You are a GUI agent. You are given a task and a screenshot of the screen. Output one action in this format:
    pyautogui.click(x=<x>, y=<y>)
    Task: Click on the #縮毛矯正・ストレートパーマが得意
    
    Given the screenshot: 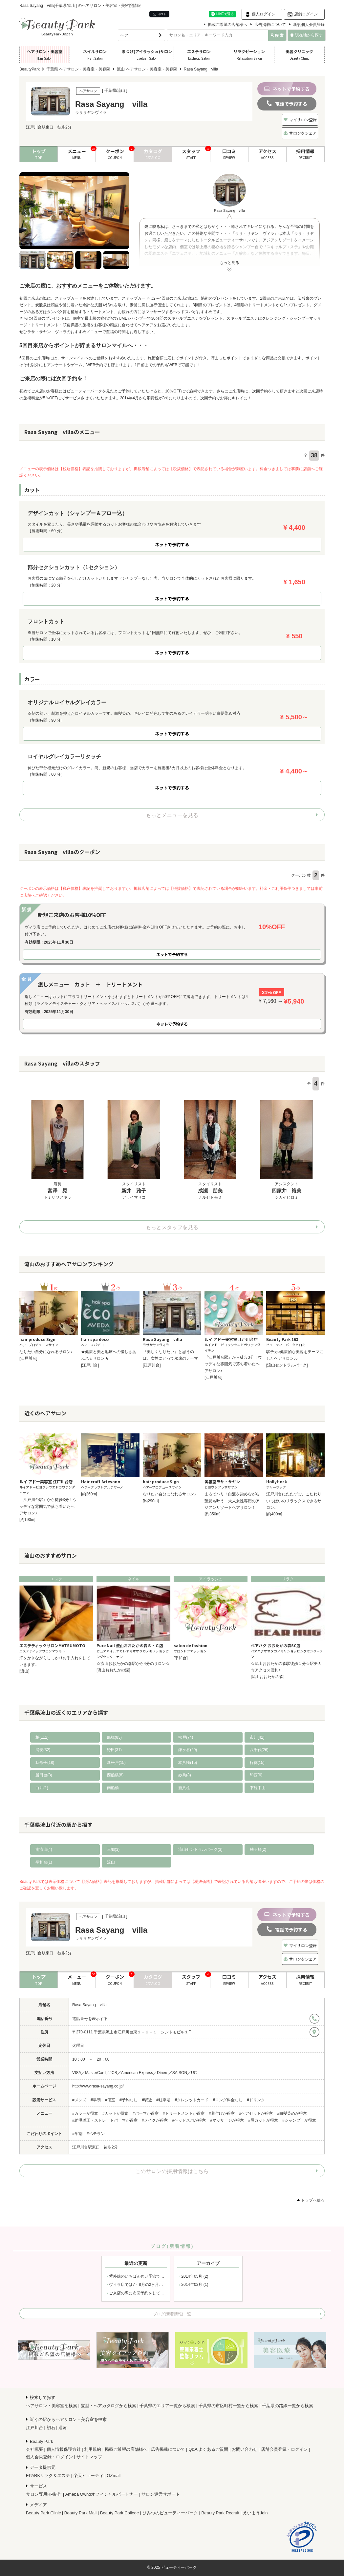 What is the action you would take?
    pyautogui.click(x=105, y=2120)
    